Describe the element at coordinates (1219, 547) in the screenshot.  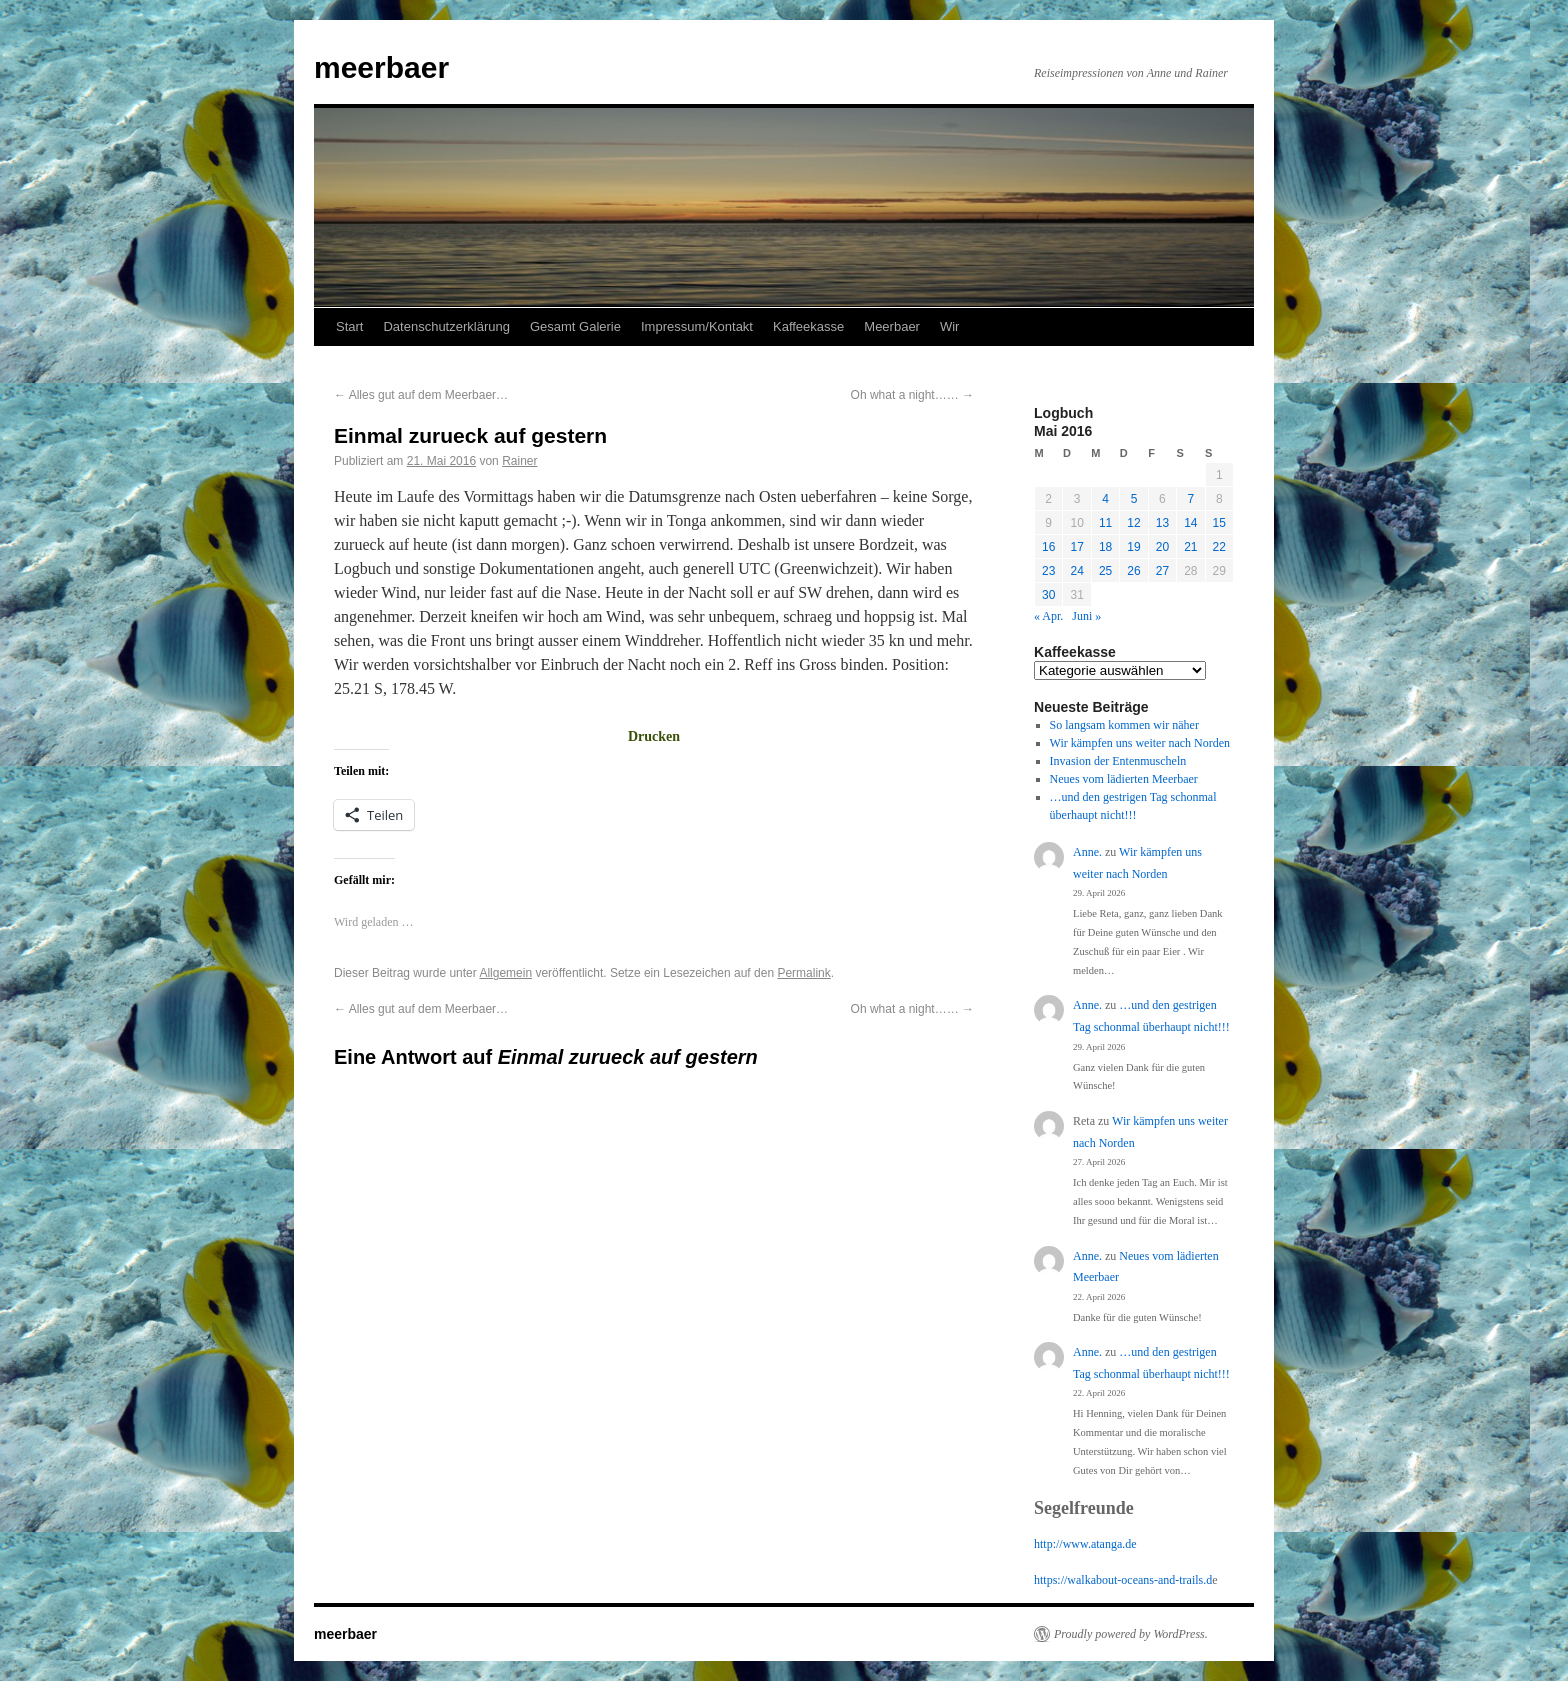
I see `22 [Beiträge veröffentlicht am 22. May 2016]` at that location.